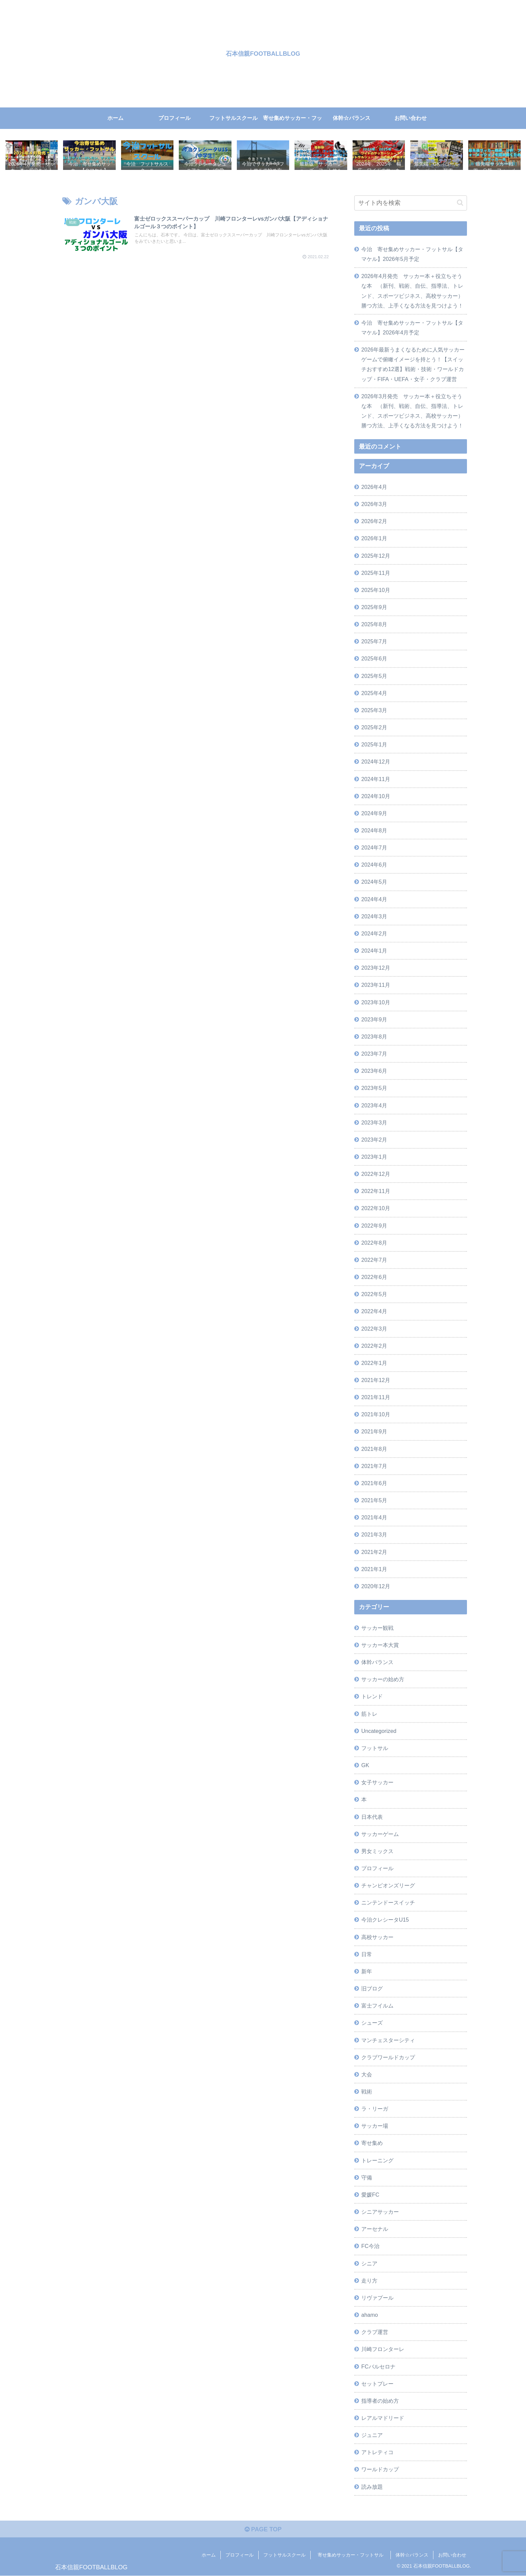 Image resolution: width=526 pixels, height=2576 pixels. Describe the element at coordinates (374, 1226) in the screenshot. I see `2022年9月` at that location.